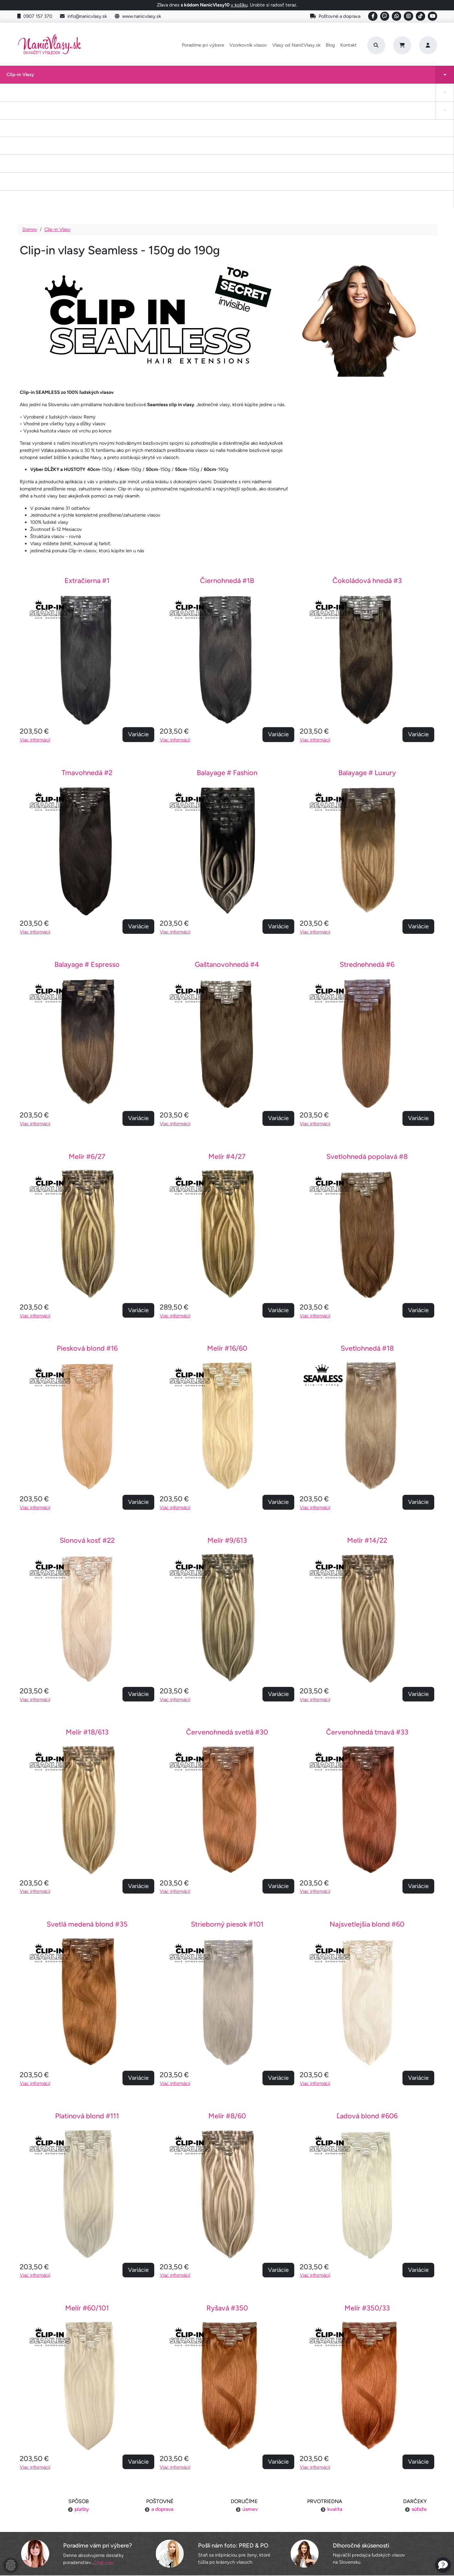 The width and height of the screenshot is (454, 2576). I want to click on Melír #14/22, so click(367, 1422).